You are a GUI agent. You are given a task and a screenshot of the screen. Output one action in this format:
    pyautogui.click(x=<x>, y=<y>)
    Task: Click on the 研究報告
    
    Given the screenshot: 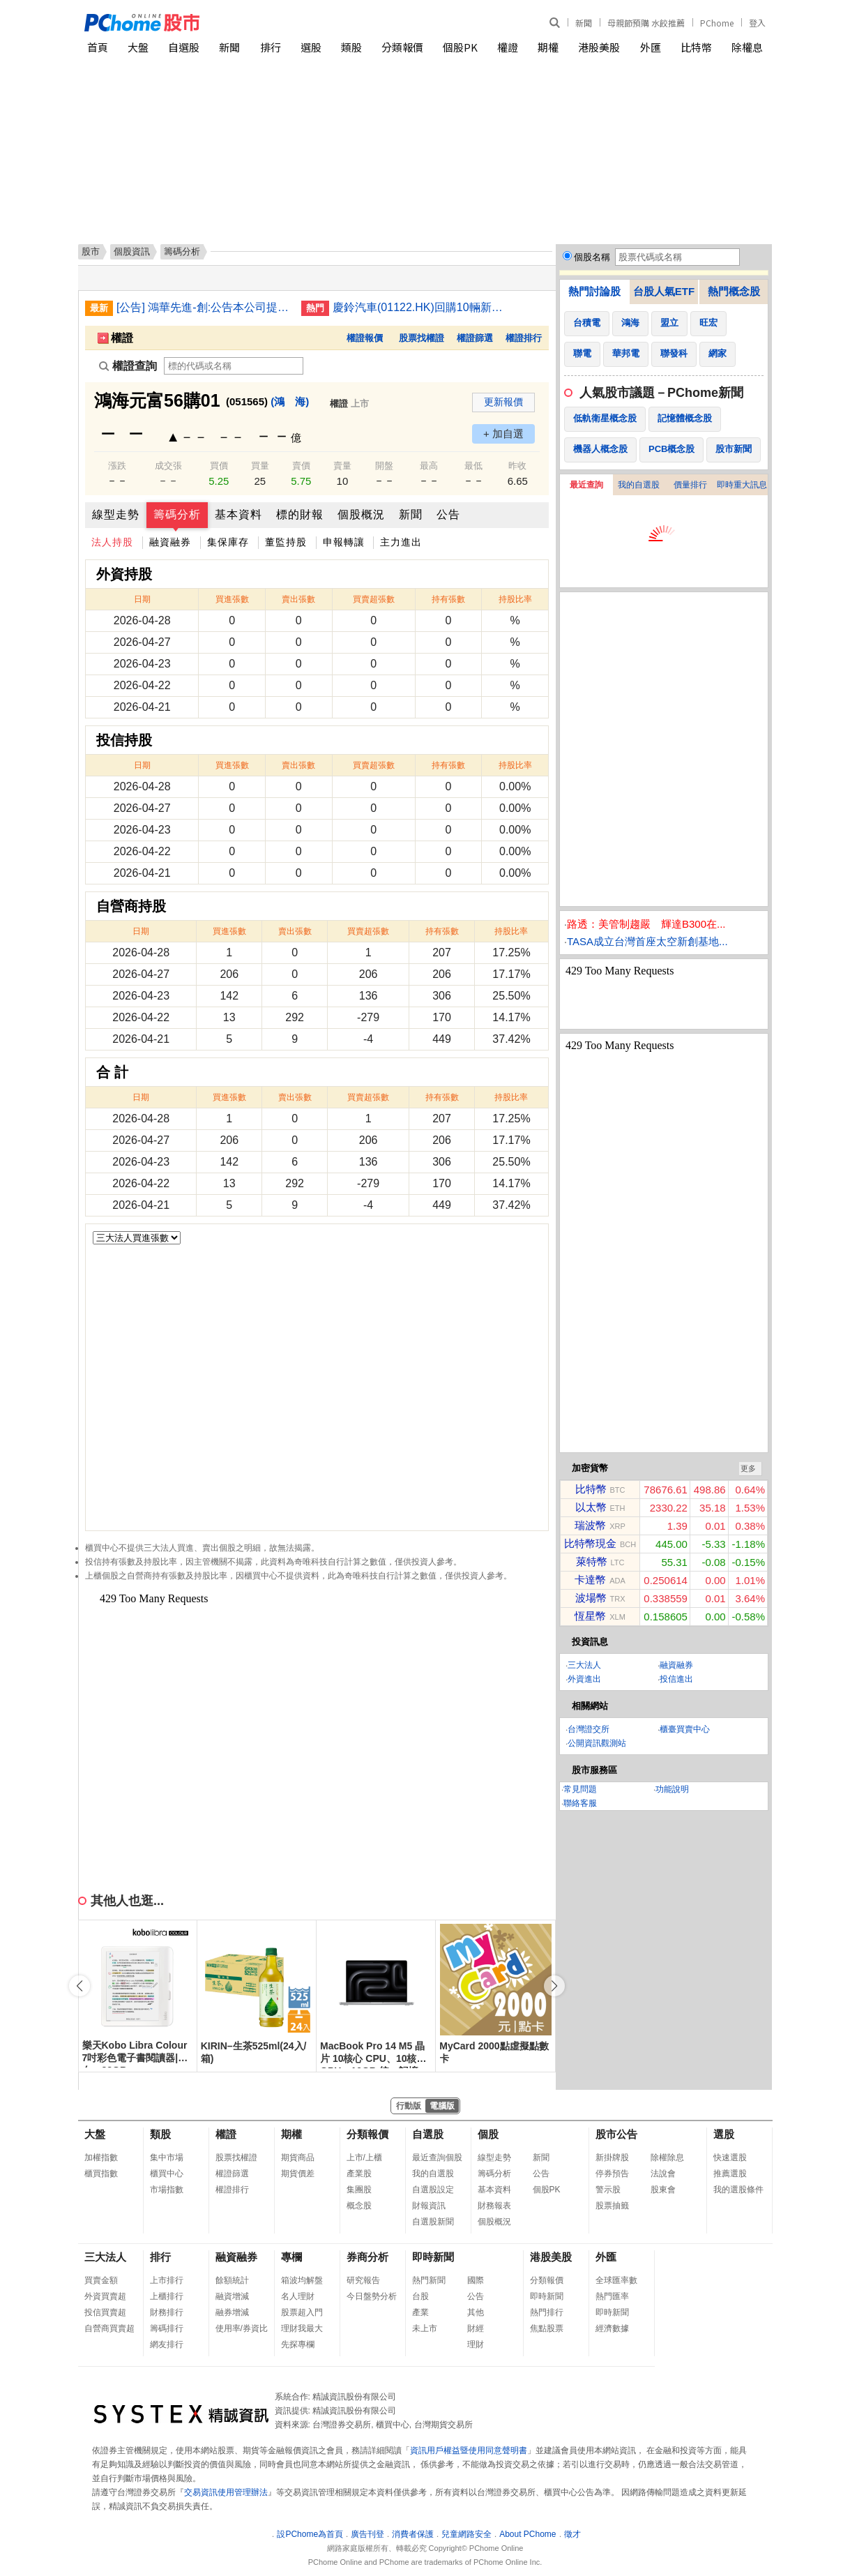 What is the action you would take?
    pyautogui.click(x=363, y=2280)
    